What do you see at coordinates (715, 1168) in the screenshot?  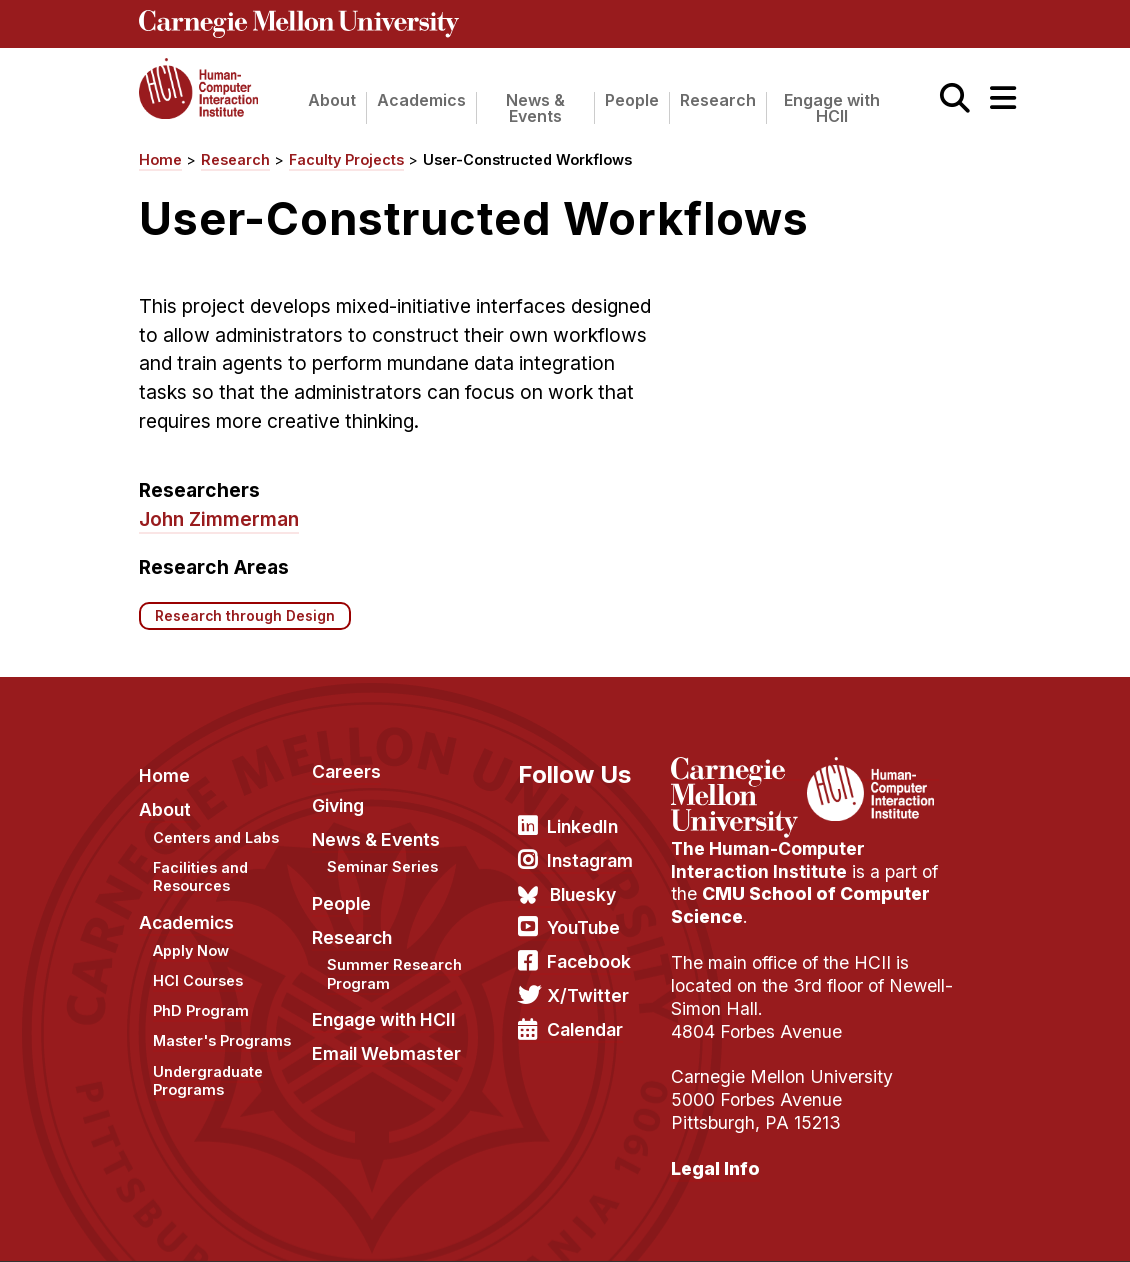 I see `Legal Info` at bounding box center [715, 1168].